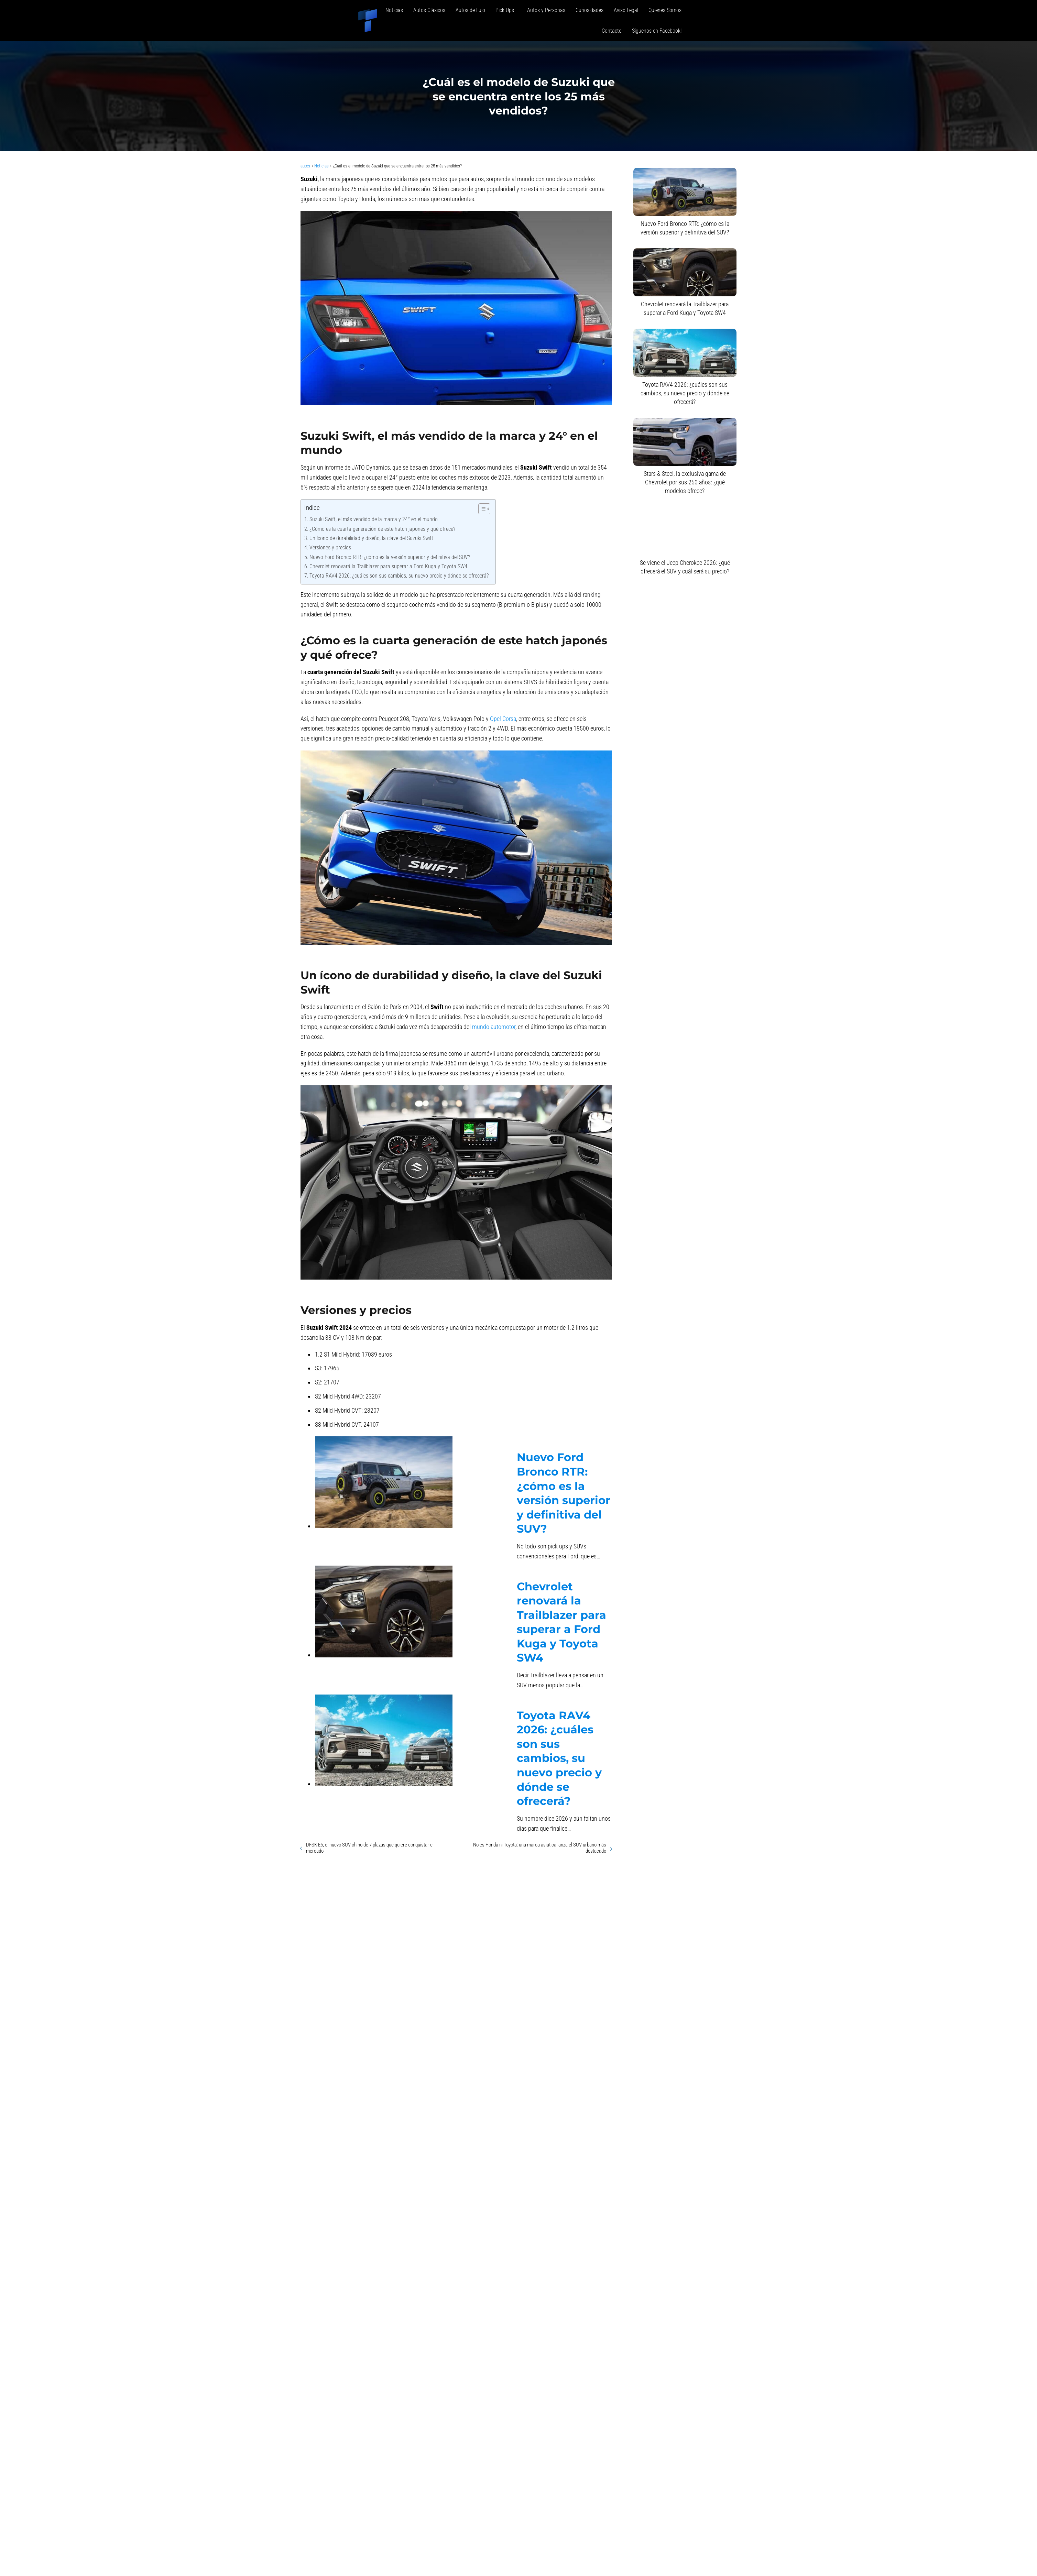 The height and width of the screenshot is (2576, 1037). I want to click on Curiosidades, so click(589, 10).